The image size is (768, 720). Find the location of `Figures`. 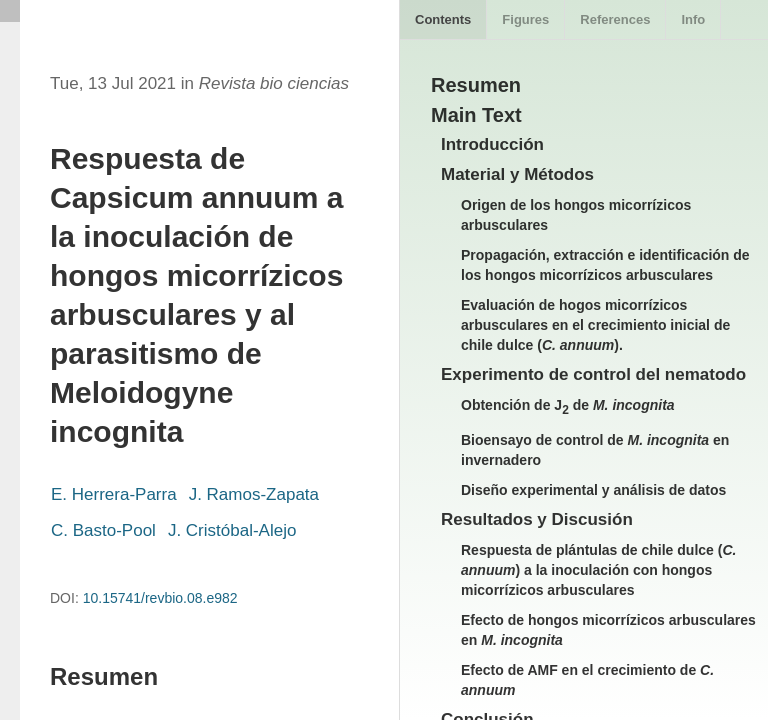

Figures is located at coordinates (525, 19).